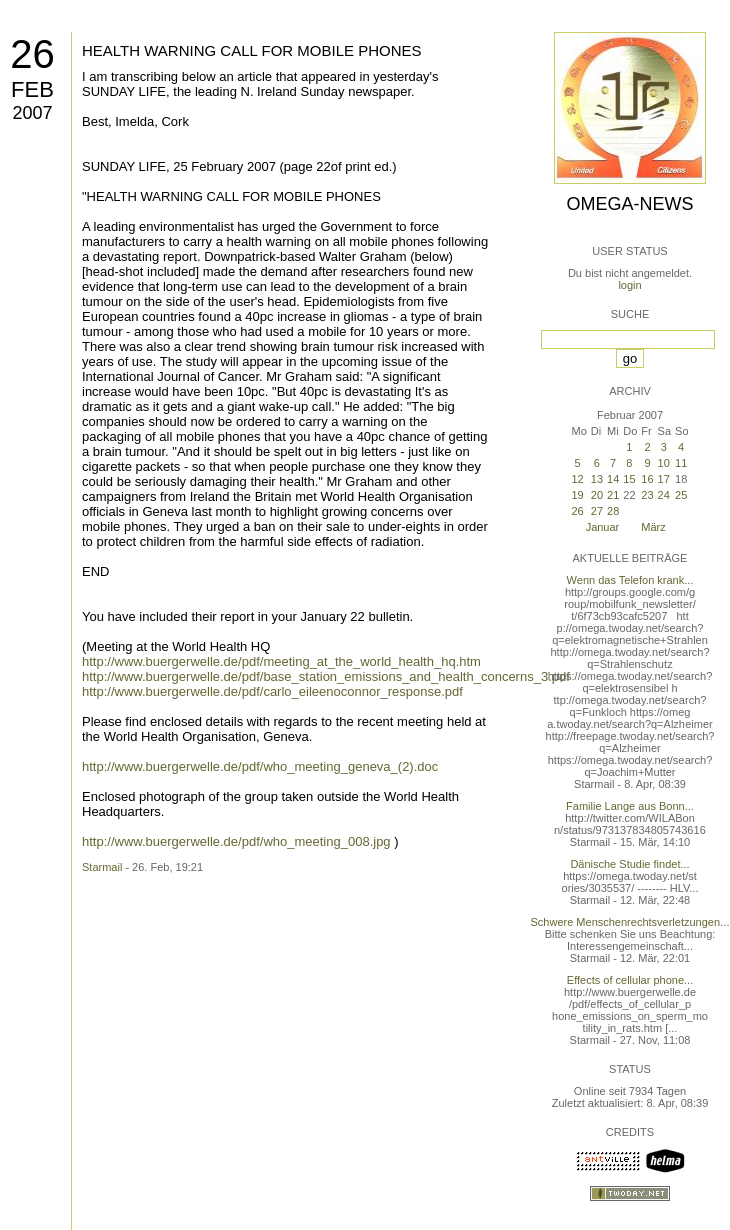  What do you see at coordinates (603, 527) in the screenshot?
I see `Januar` at bounding box center [603, 527].